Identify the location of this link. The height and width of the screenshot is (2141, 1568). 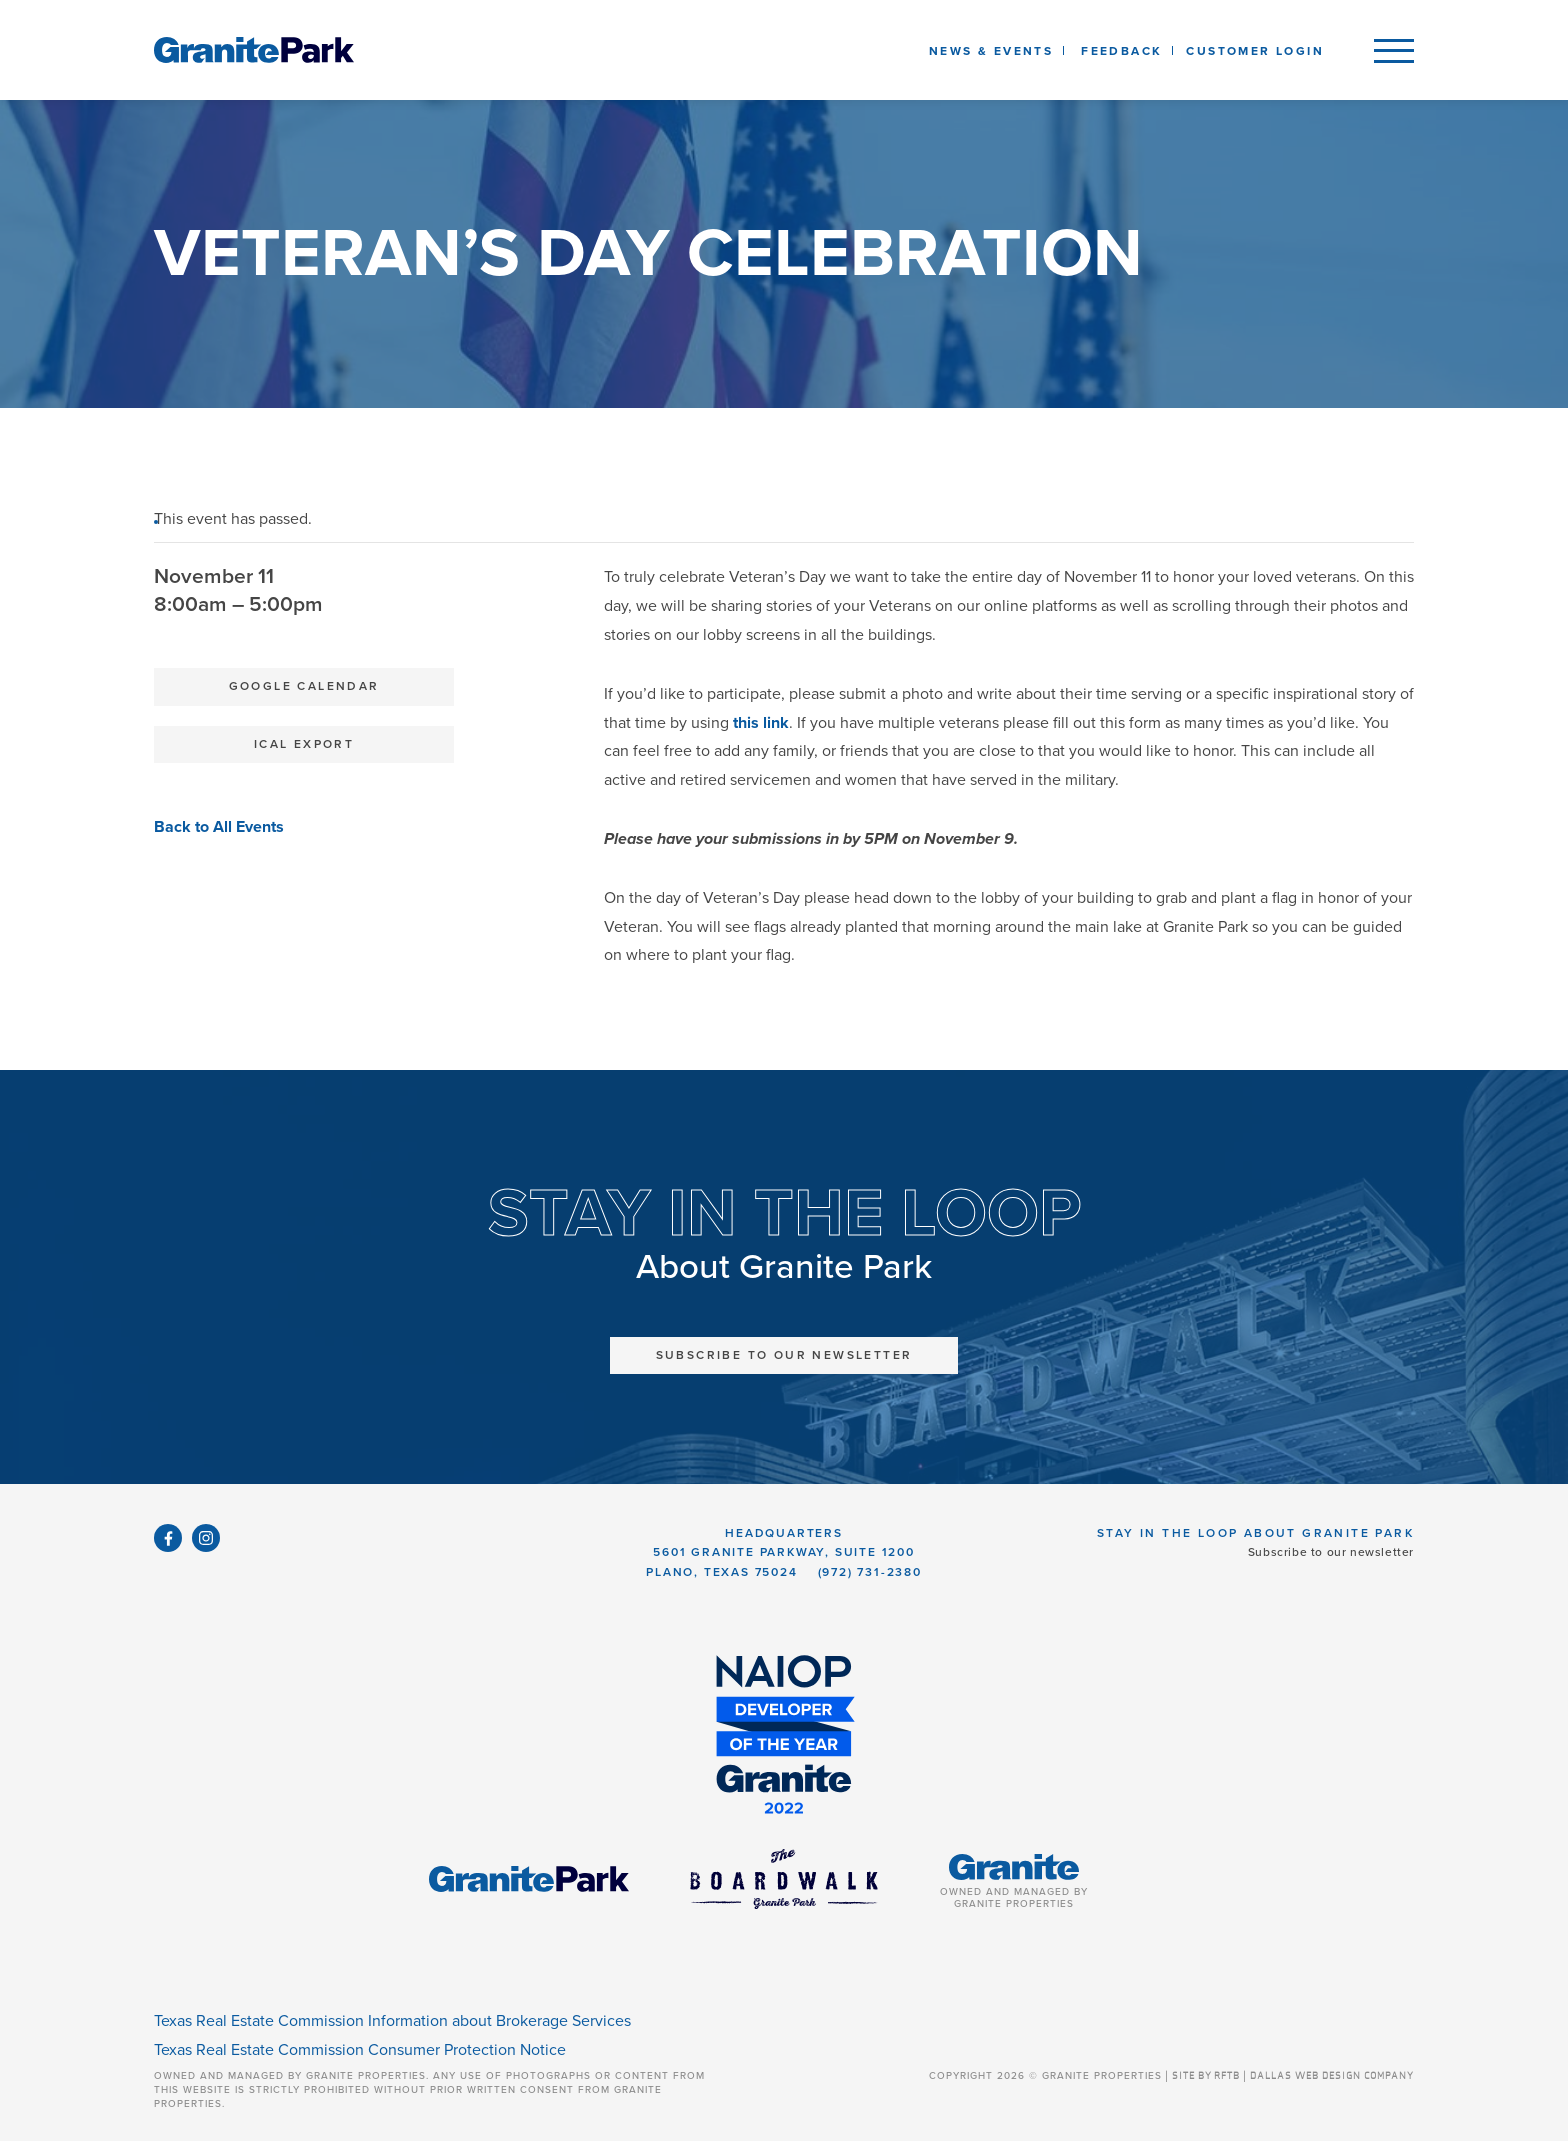
(761, 723).